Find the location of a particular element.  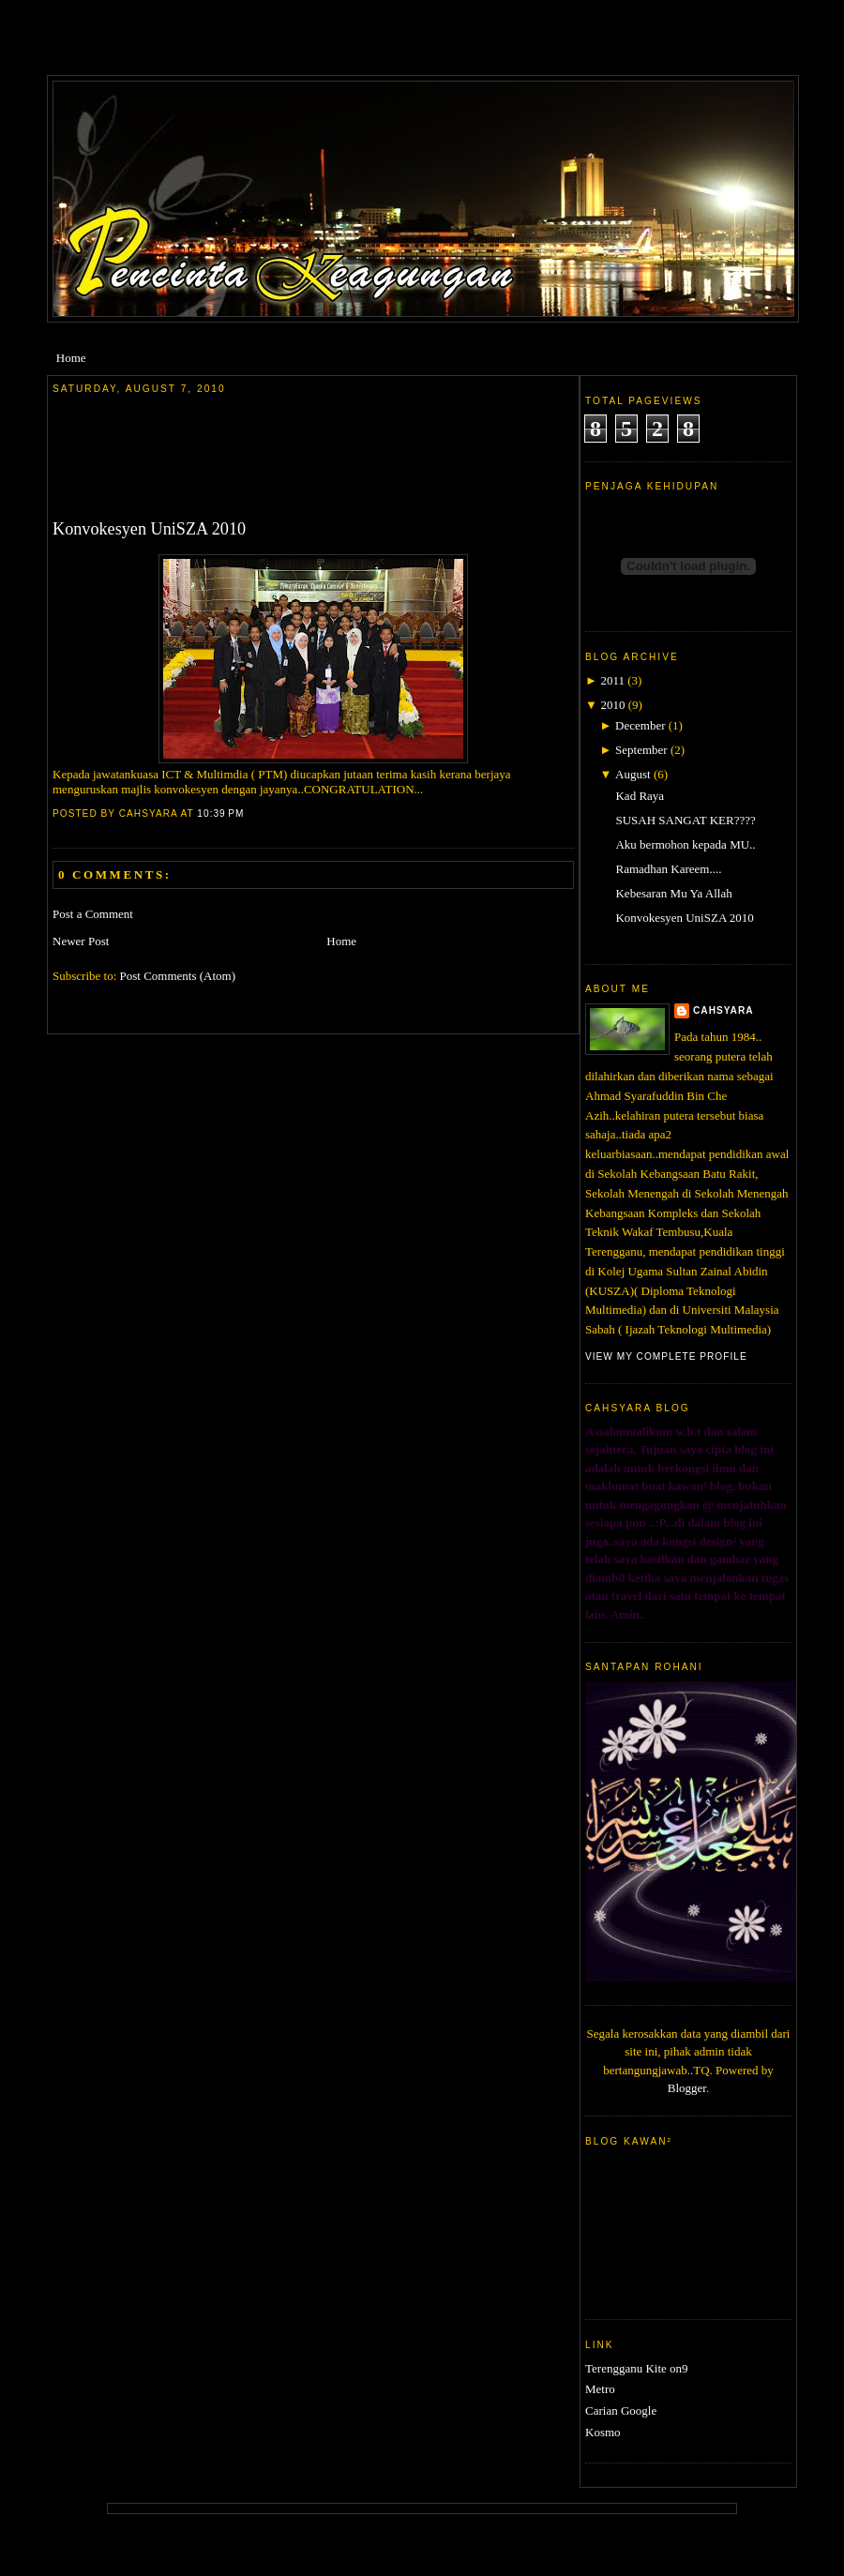

Terengganu Kite on9 is located at coordinates (636, 2368).